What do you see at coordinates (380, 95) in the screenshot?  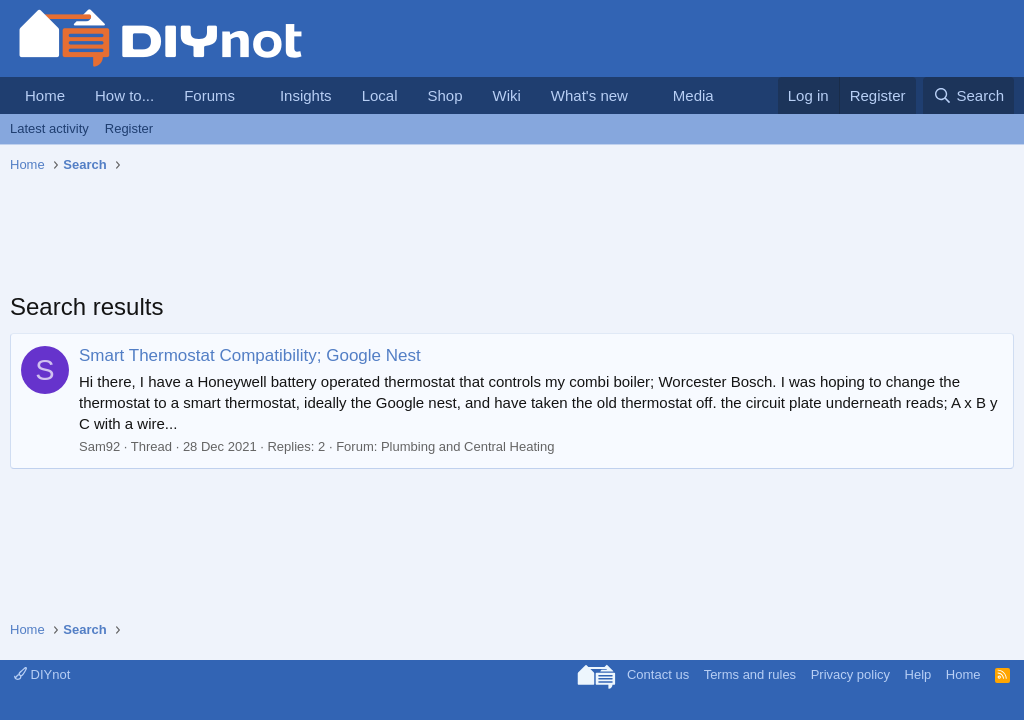 I see `Local` at bounding box center [380, 95].